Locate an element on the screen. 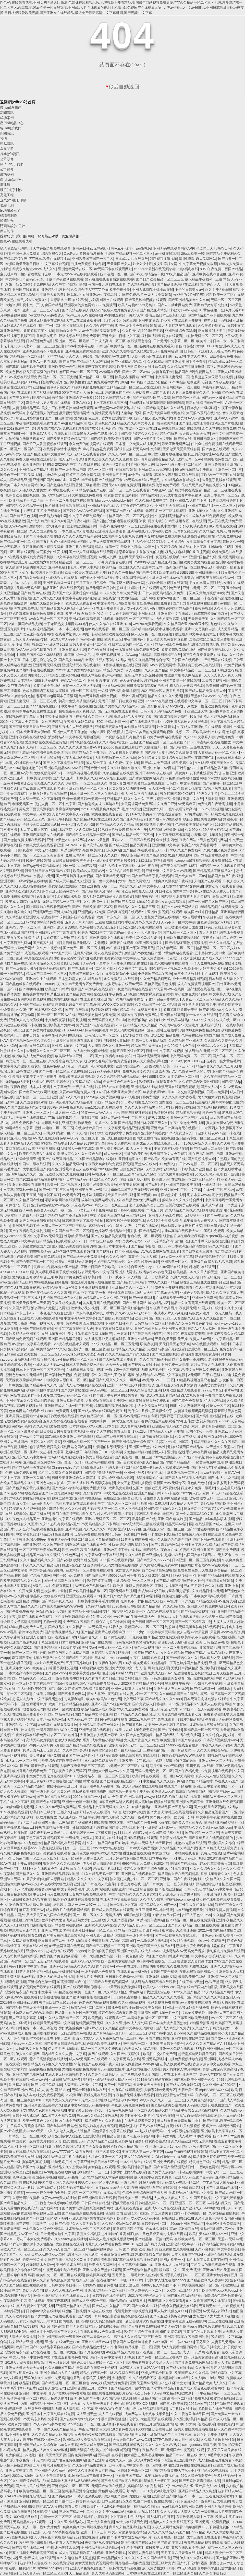  亚洲日韩av免费 is located at coordinates (25, 2002).